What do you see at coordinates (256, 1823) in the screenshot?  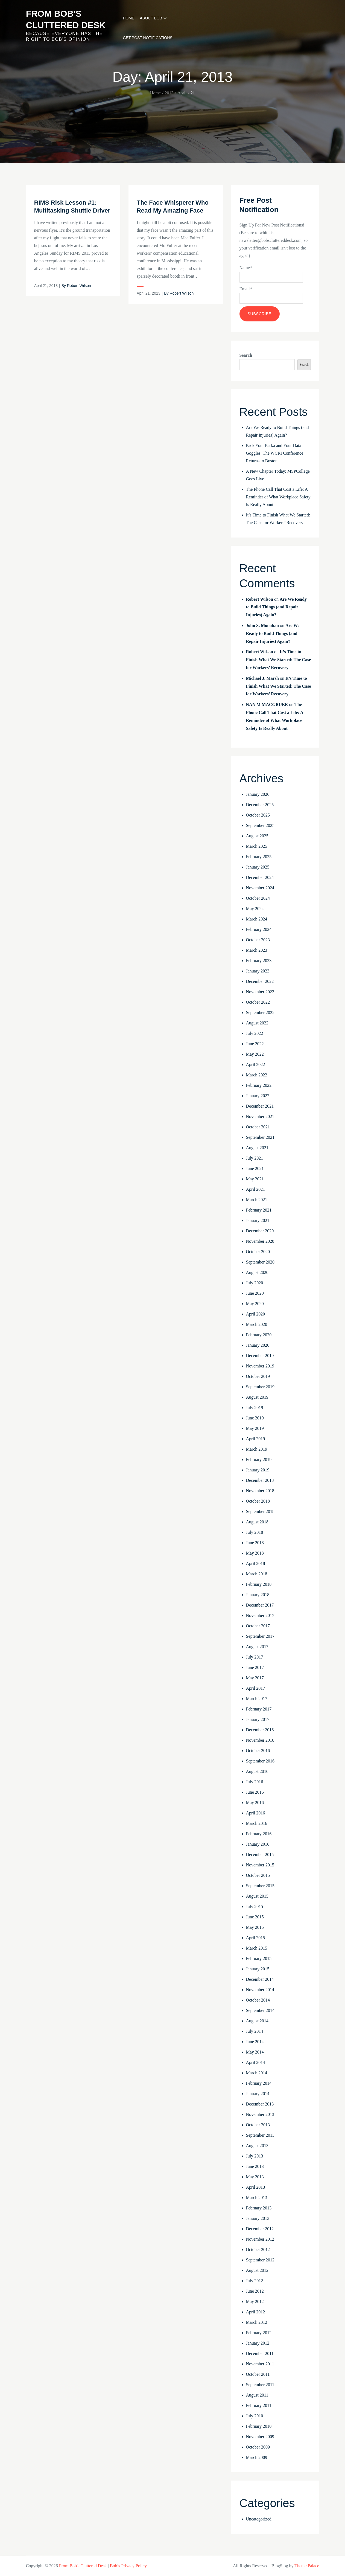 I see `March 2016` at bounding box center [256, 1823].